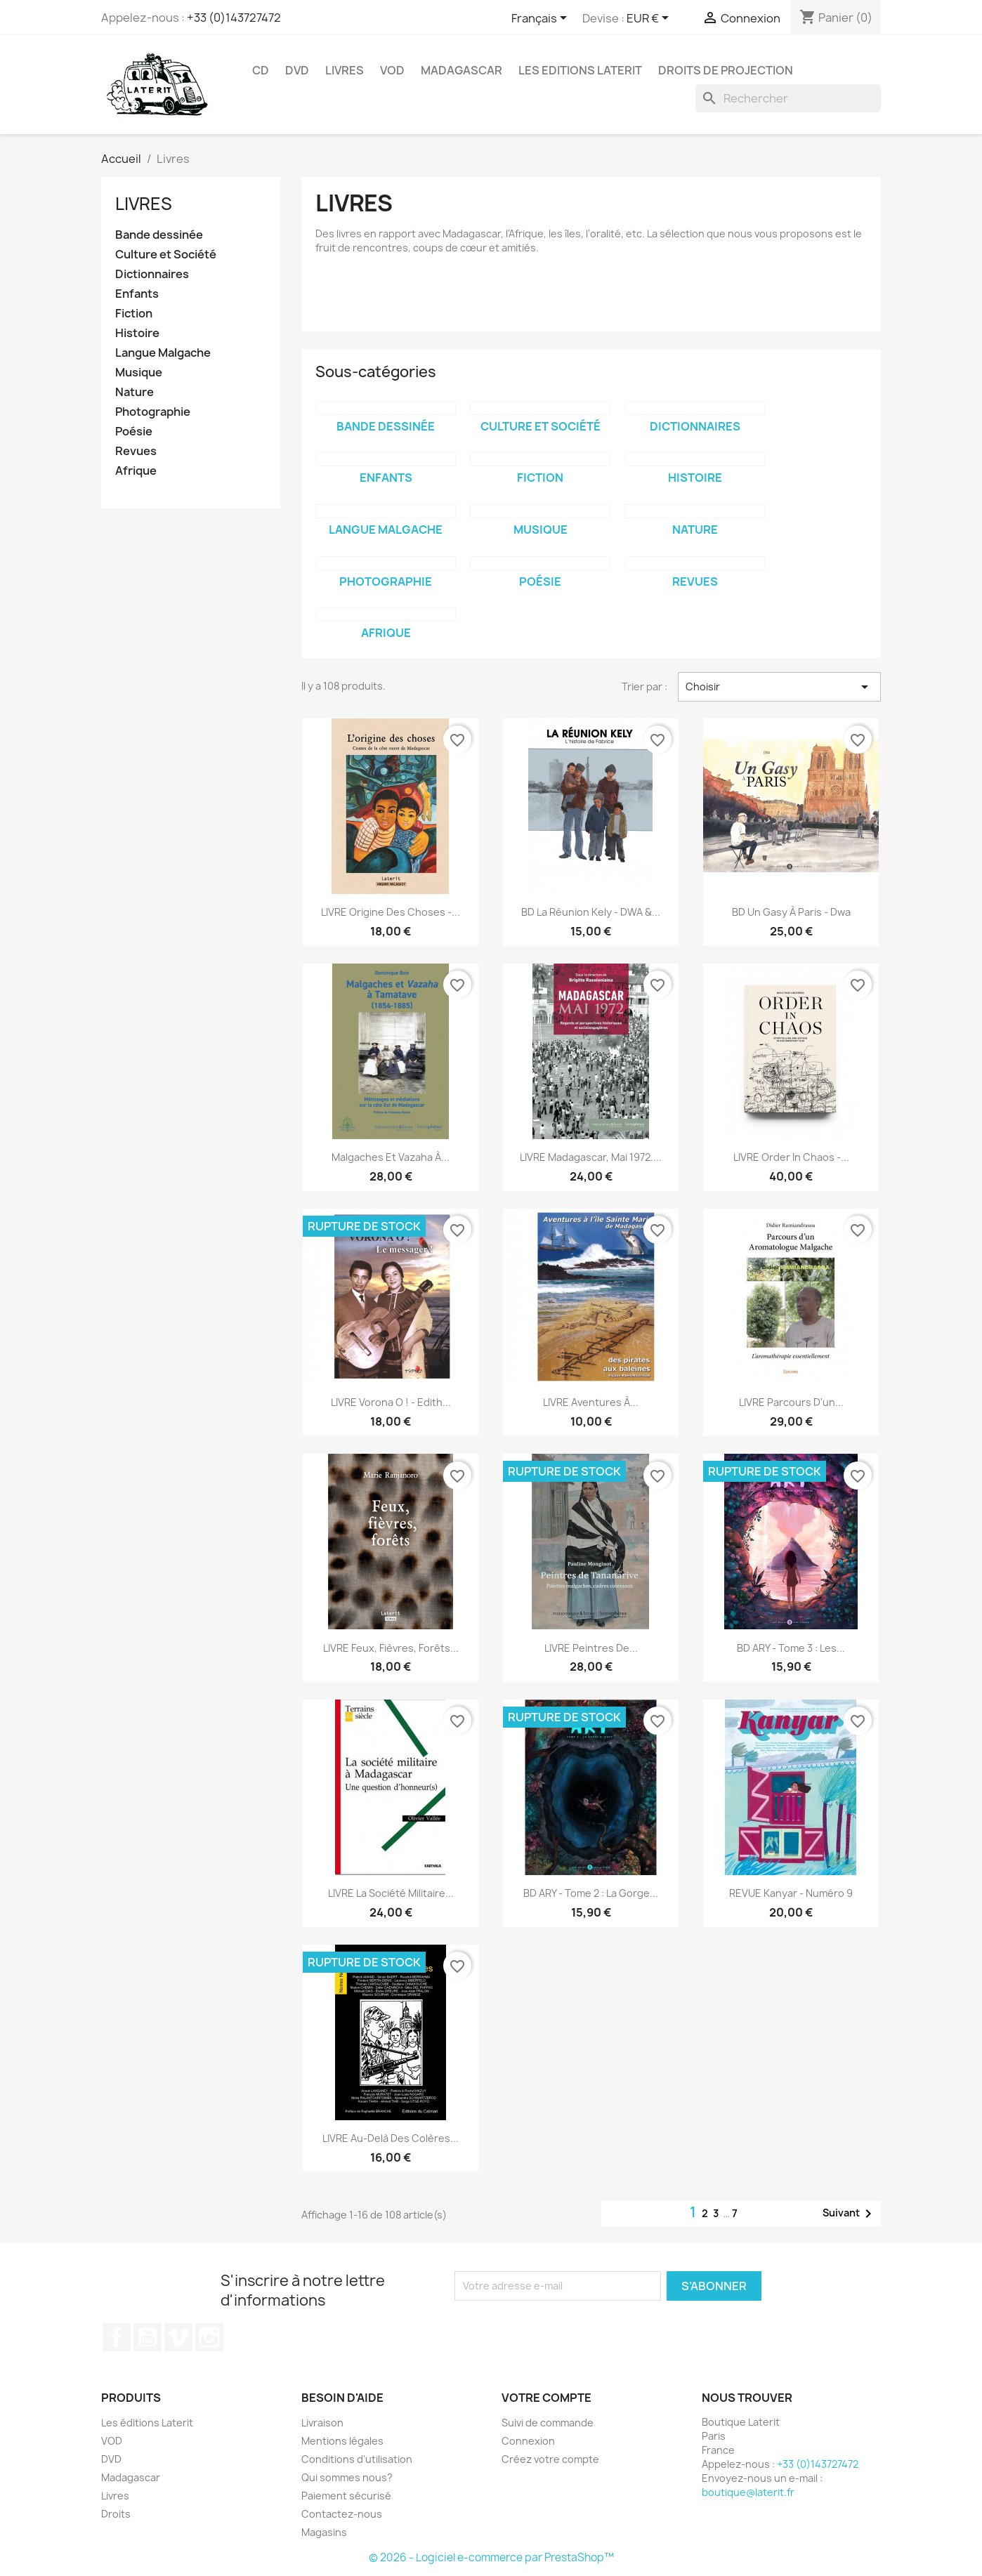 The width and height of the screenshot is (982, 2576). Describe the element at coordinates (344, 70) in the screenshot. I see `Livres` at that location.